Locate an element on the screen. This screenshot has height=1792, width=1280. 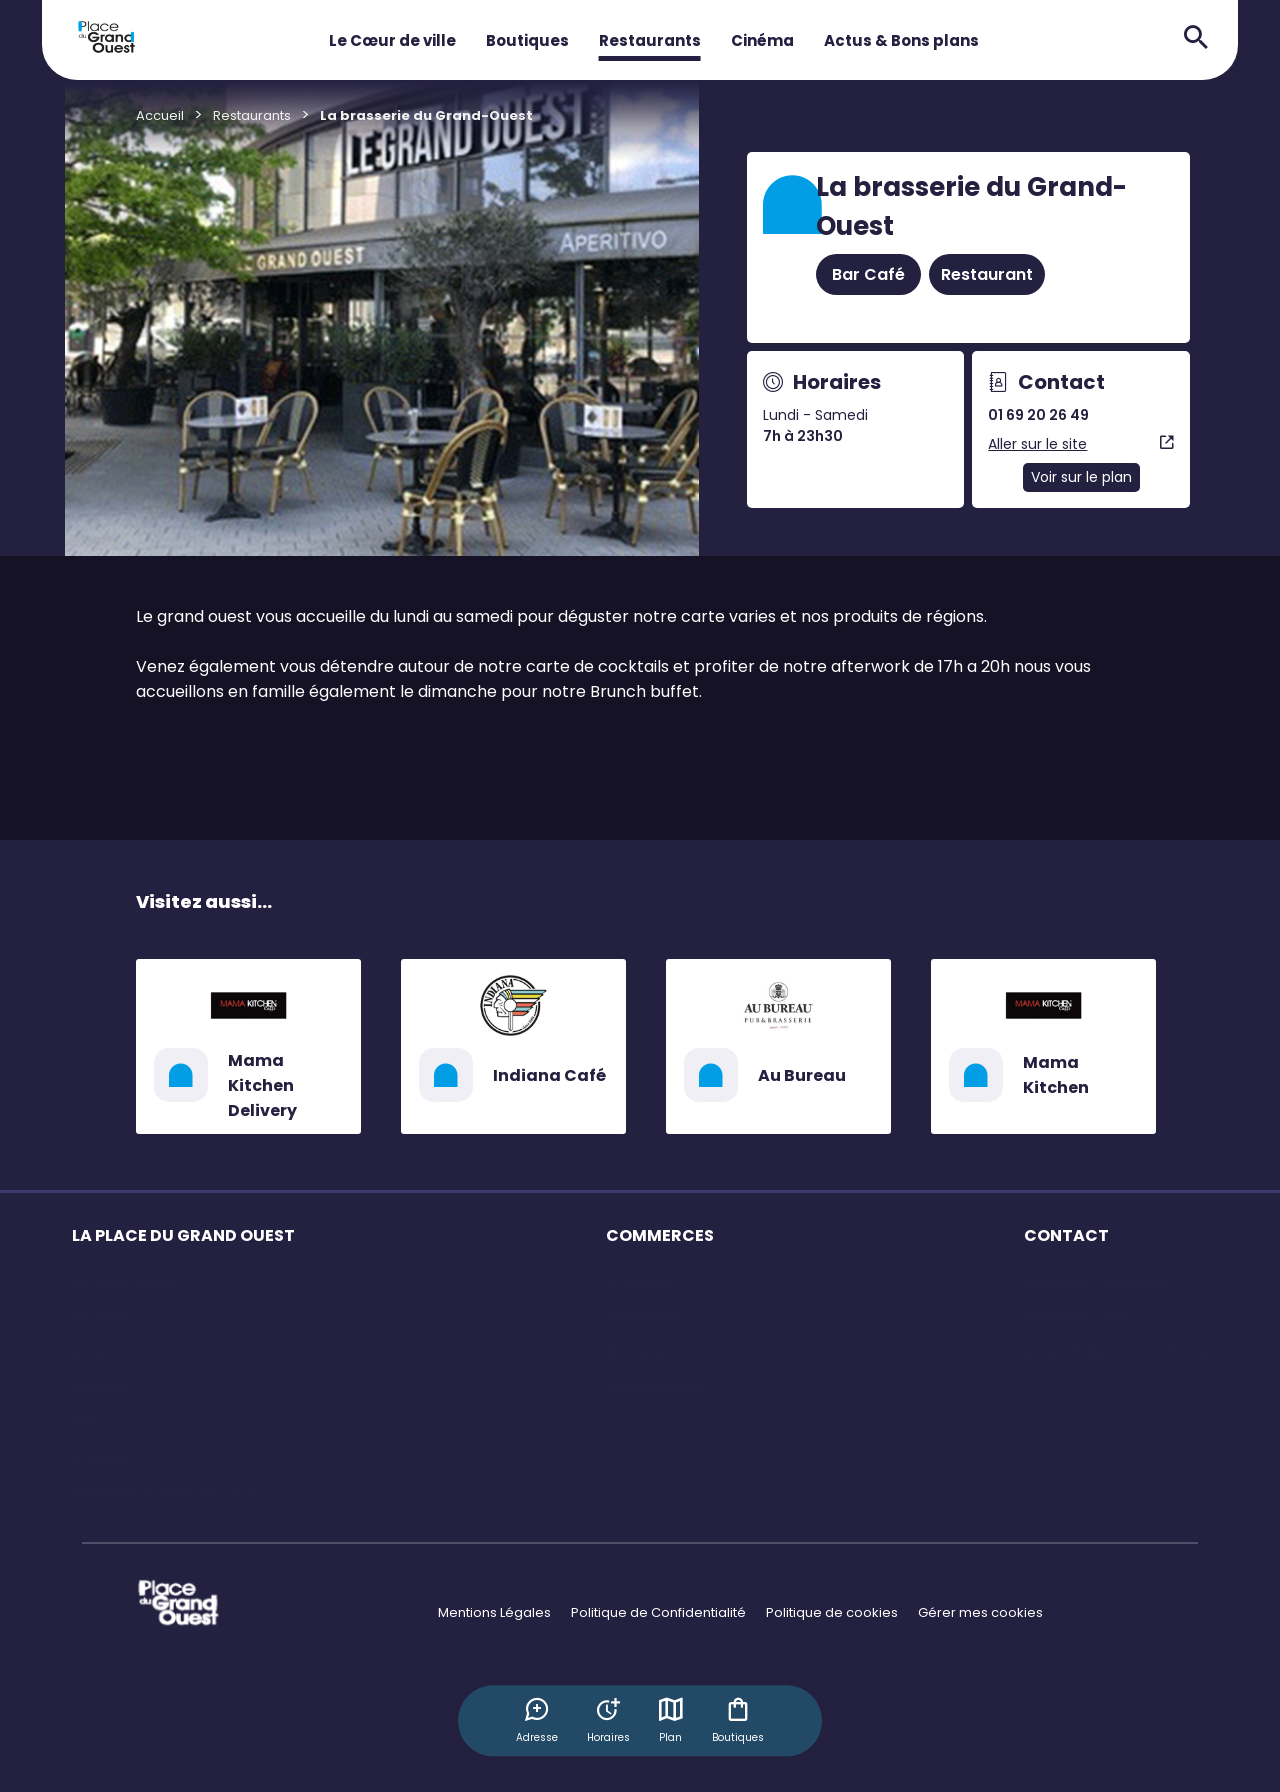
Offres d'emploi is located at coordinates (656, 1386).